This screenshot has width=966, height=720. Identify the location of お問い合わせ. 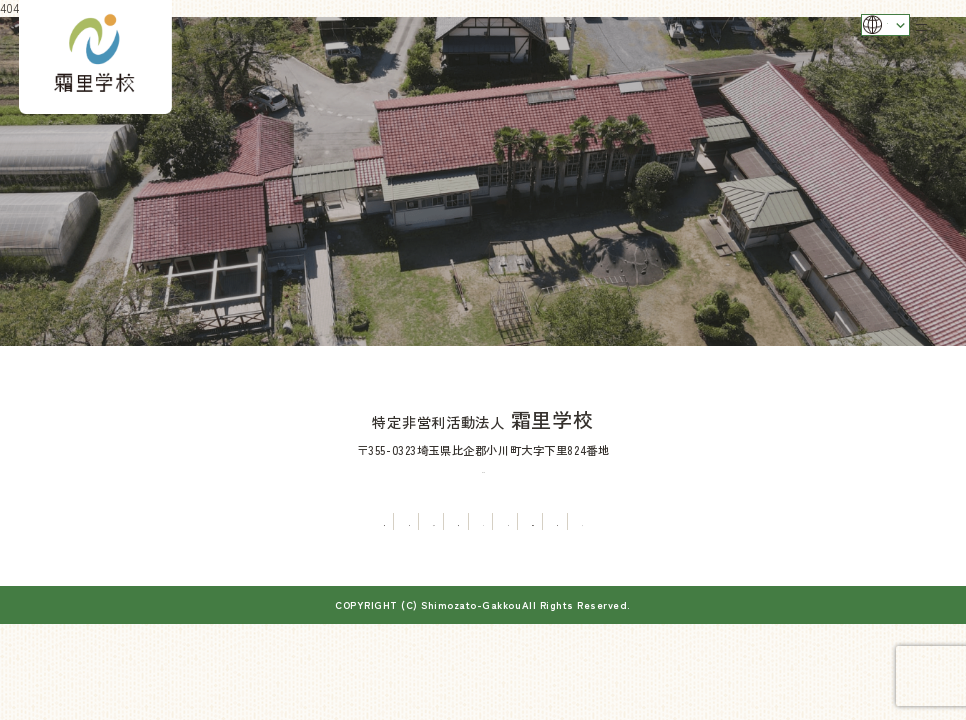
(811, 521).